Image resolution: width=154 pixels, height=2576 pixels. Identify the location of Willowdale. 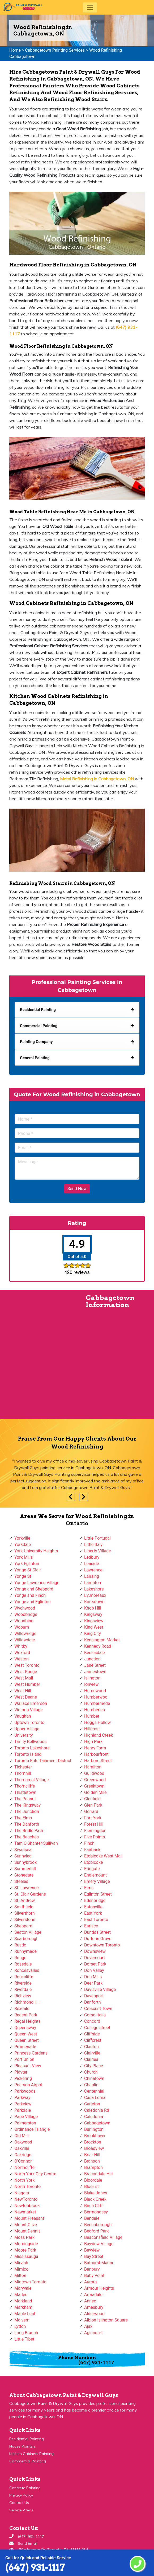
(24, 1639).